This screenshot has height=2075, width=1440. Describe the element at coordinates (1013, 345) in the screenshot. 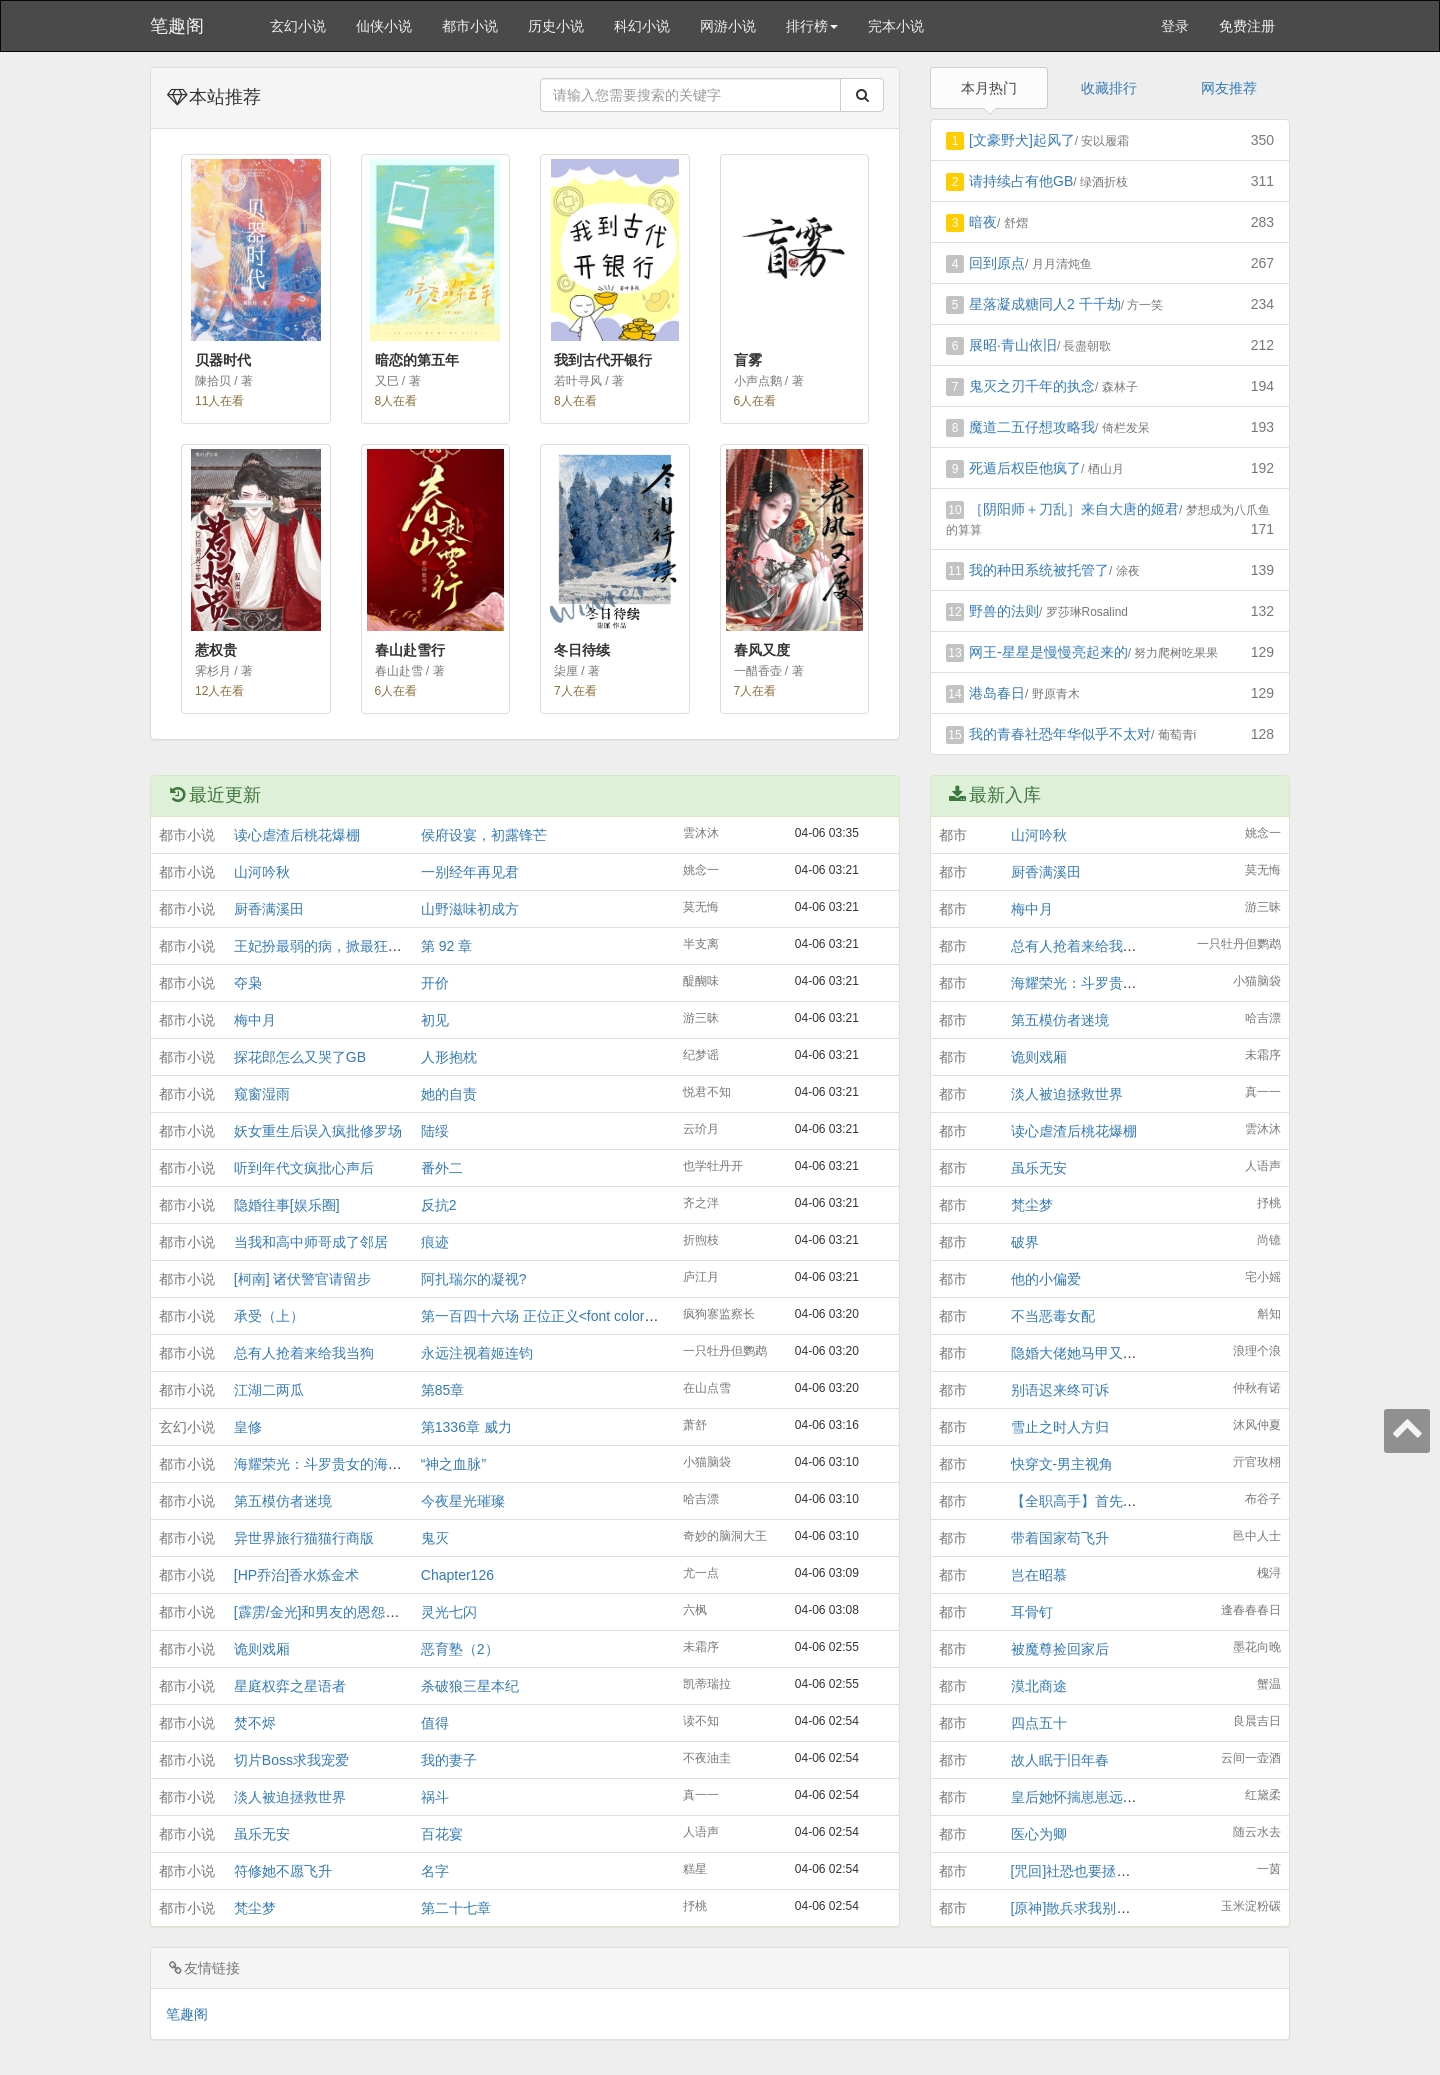

I see `展昭·青山依旧` at that location.